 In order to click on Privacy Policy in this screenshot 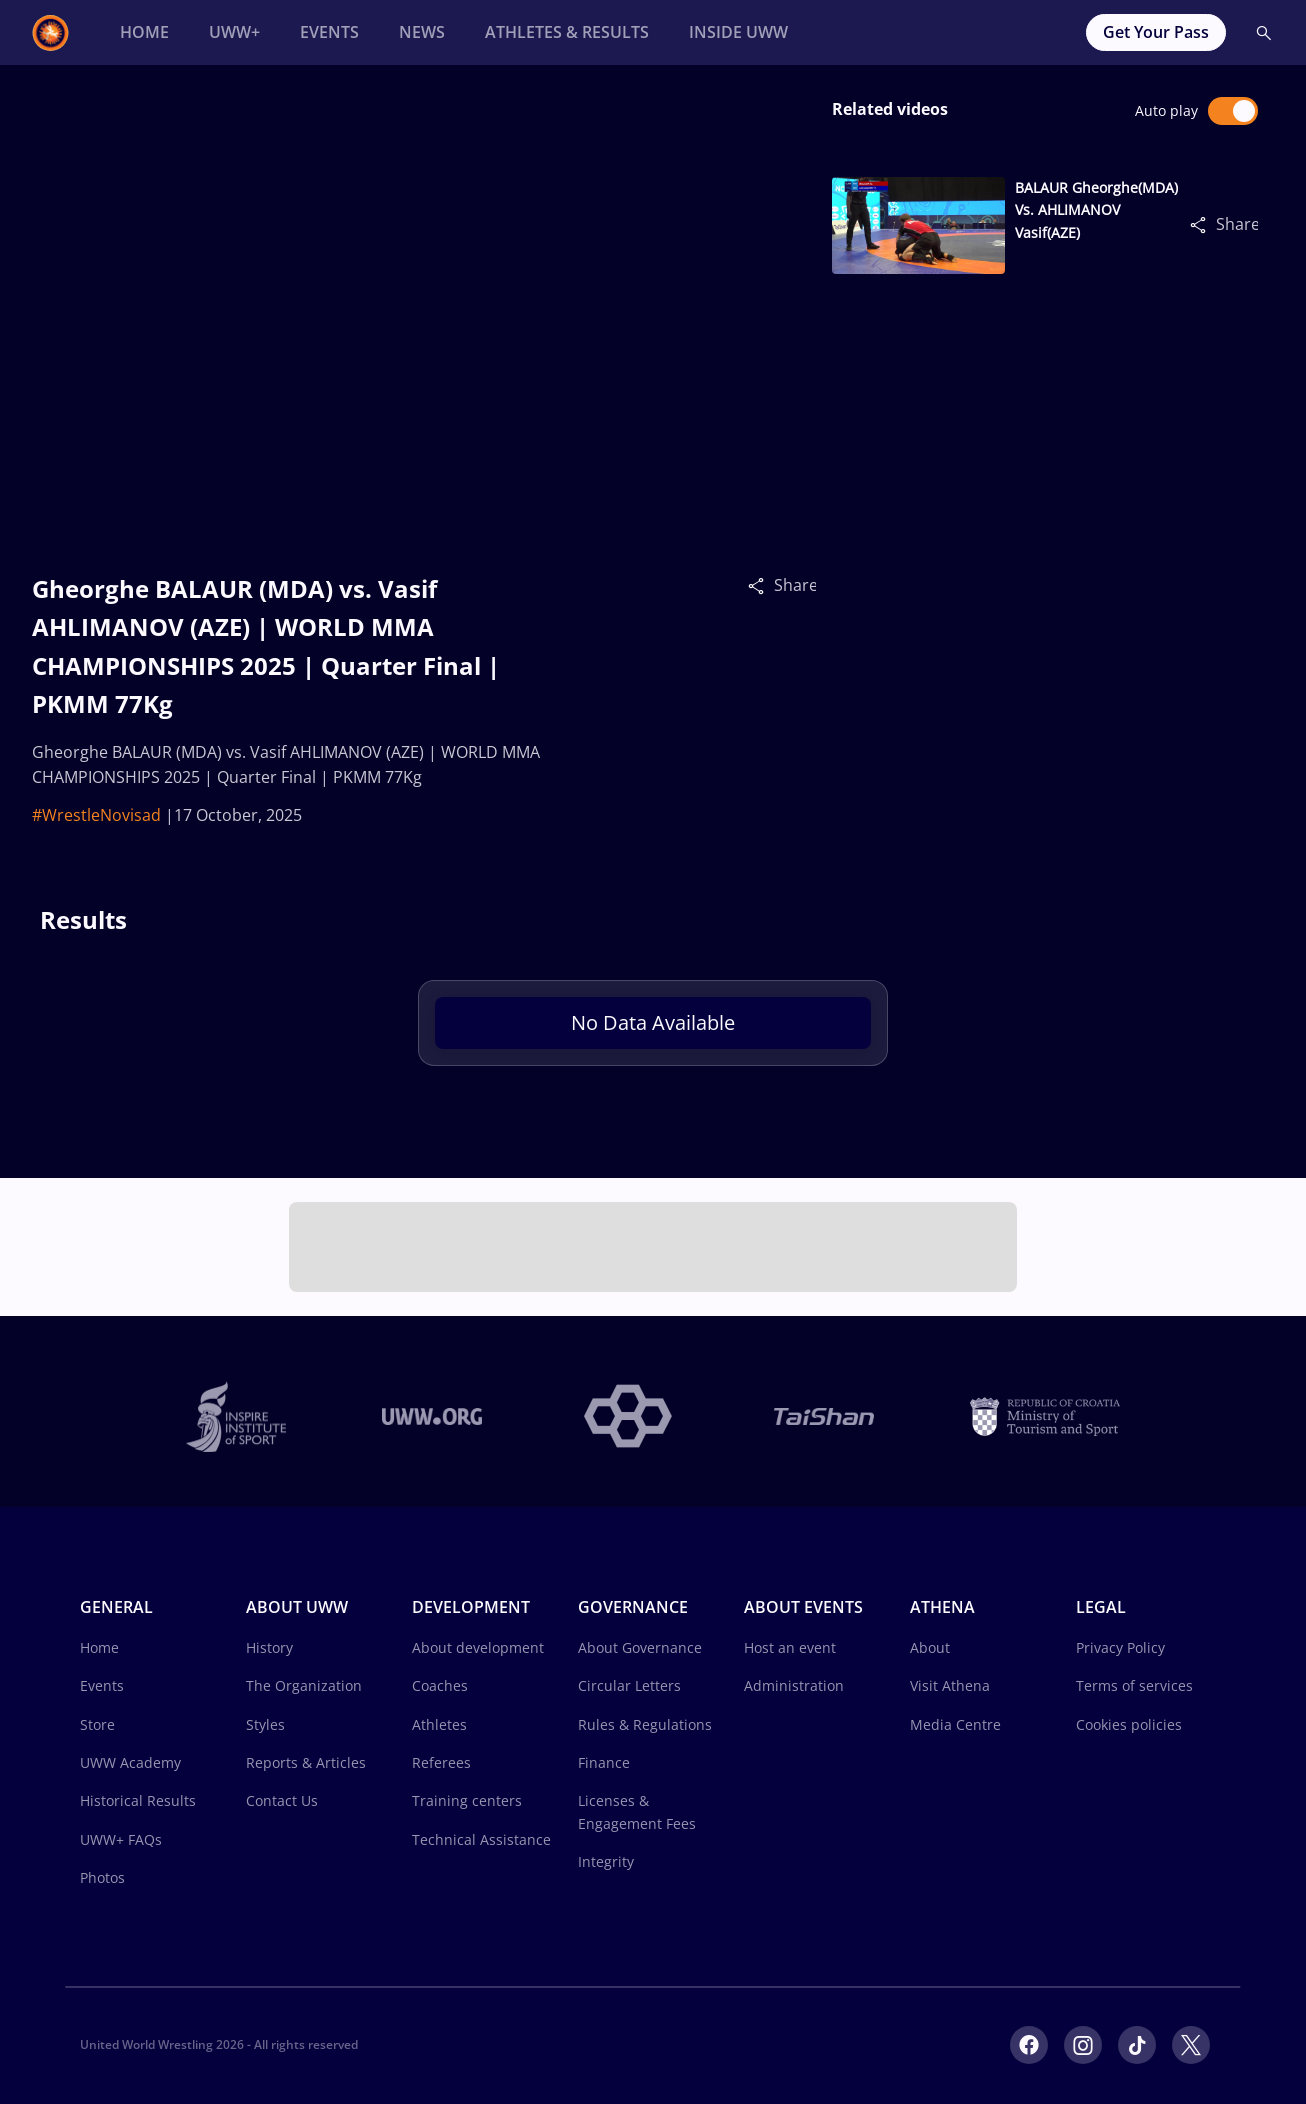, I will do `click(1120, 1647)`.